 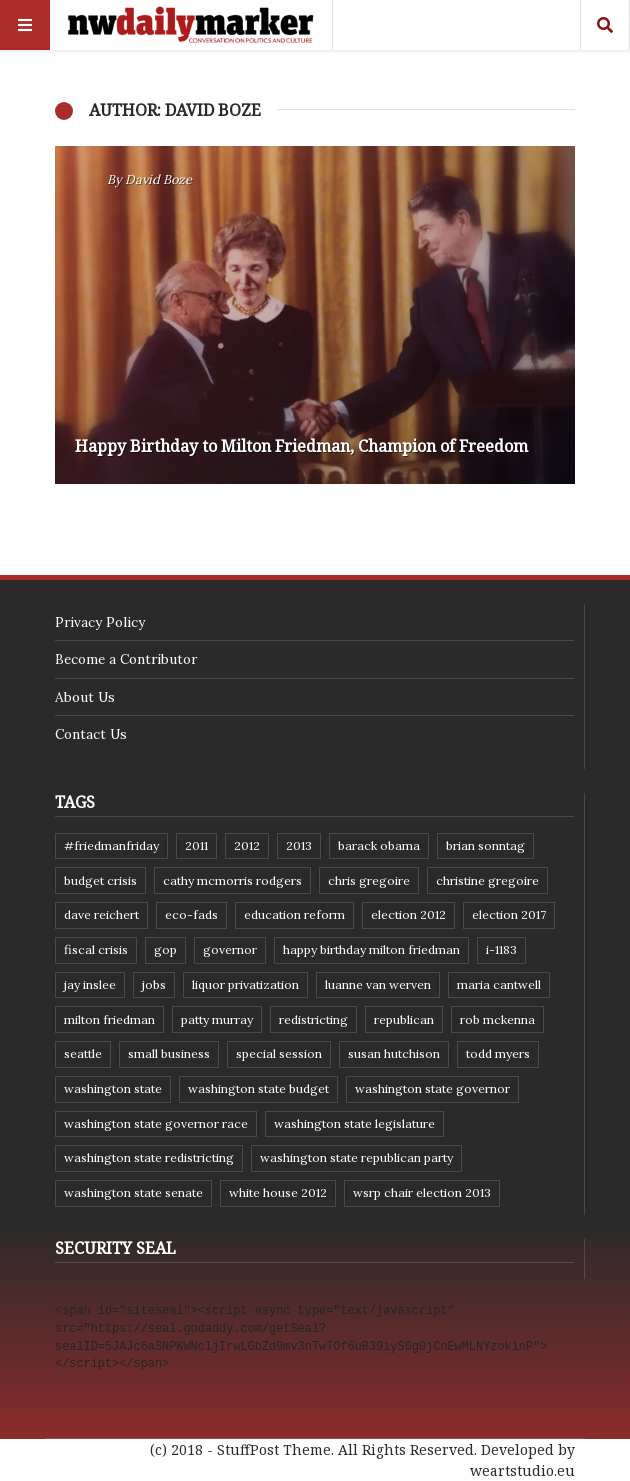 What do you see at coordinates (501, 949) in the screenshot?
I see `I-1183 [I-1183 (12 items)]` at bounding box center [501, 949].